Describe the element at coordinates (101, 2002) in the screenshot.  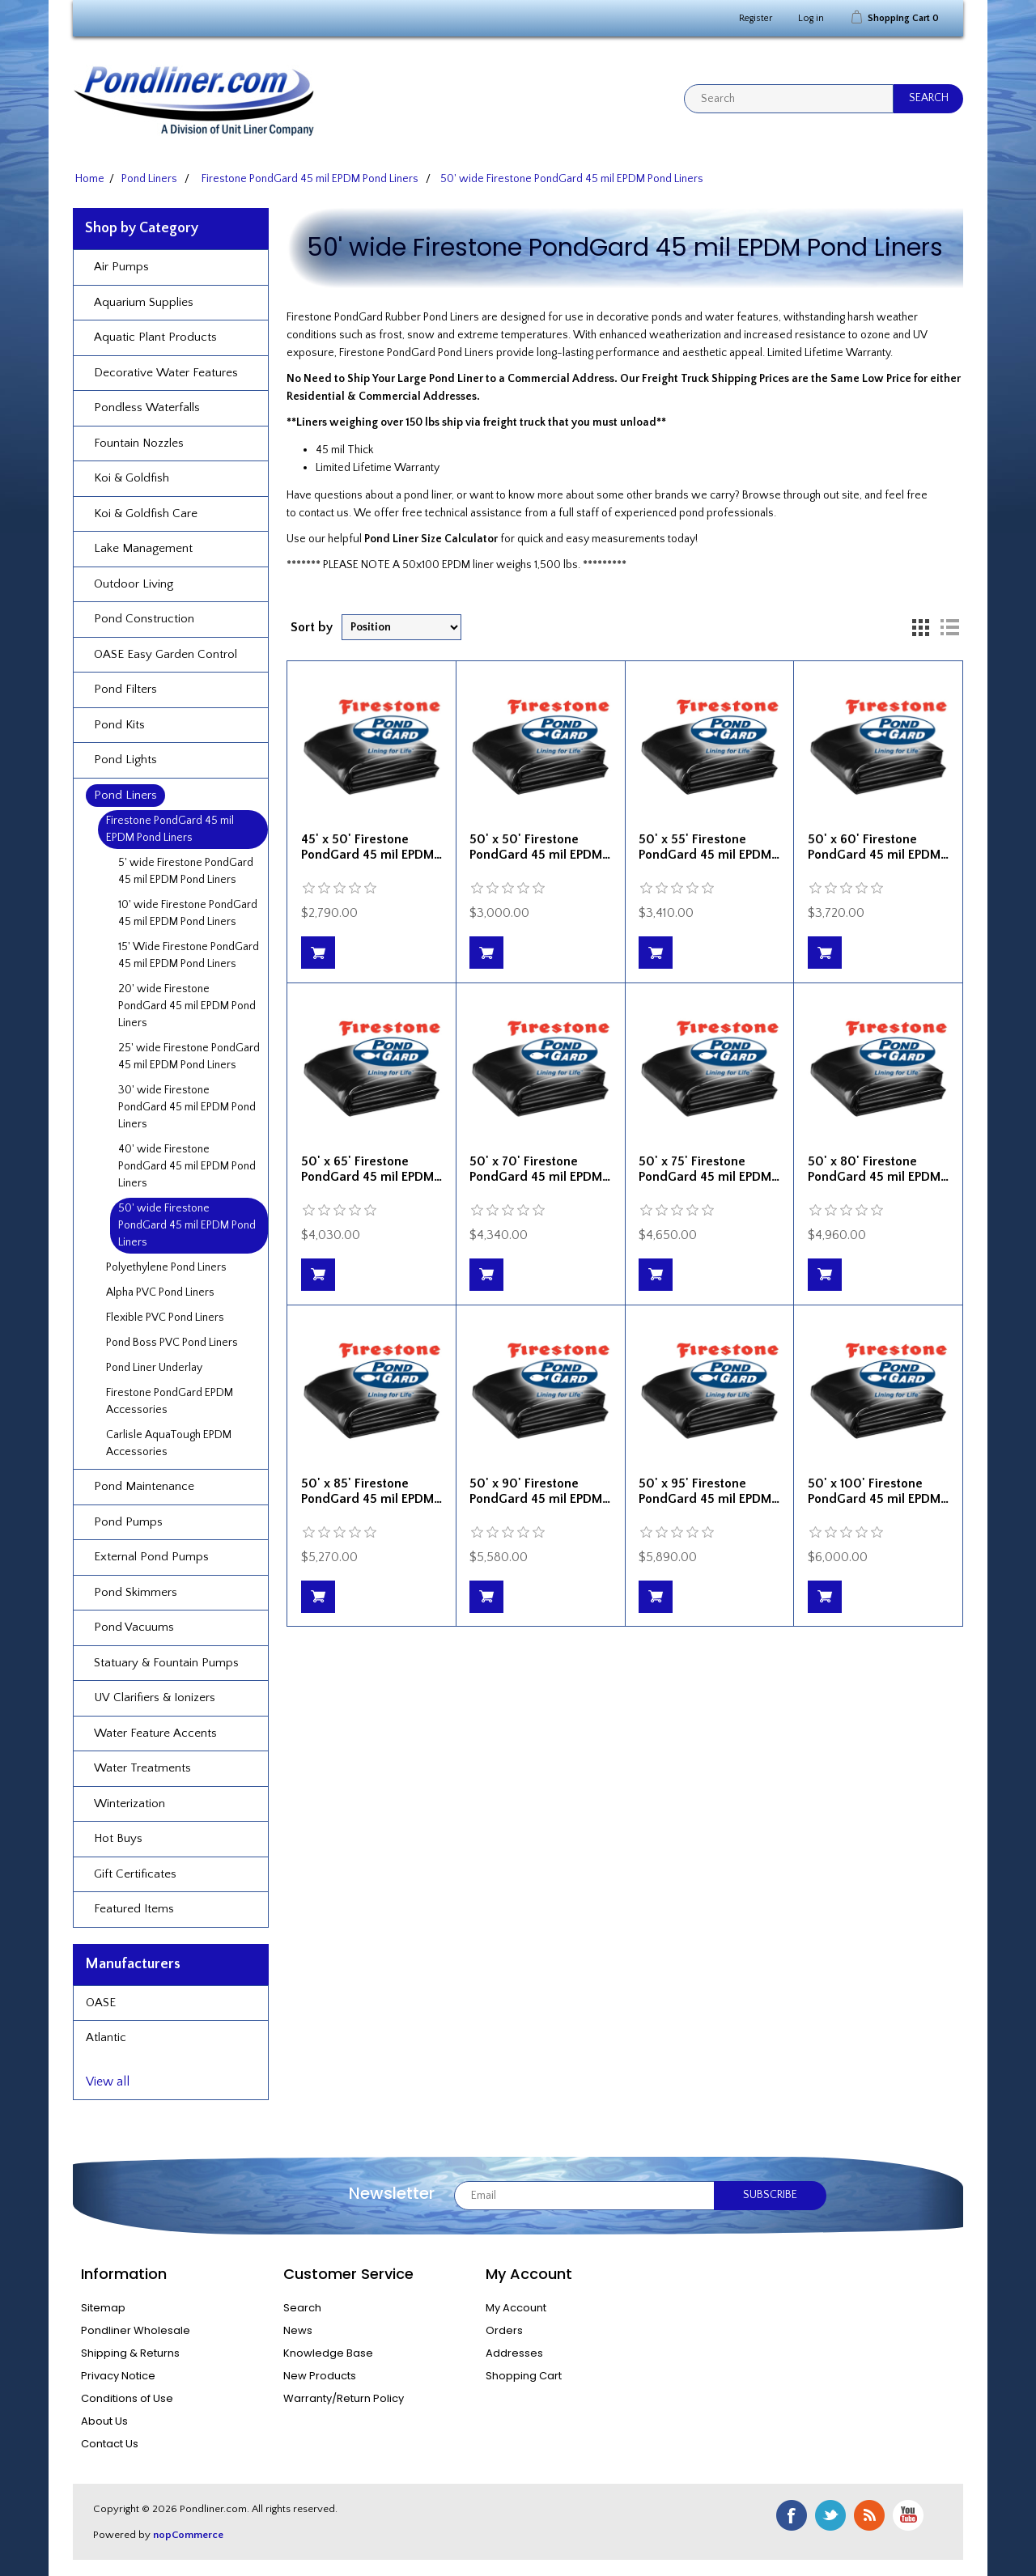
I see `OASE` at that location.